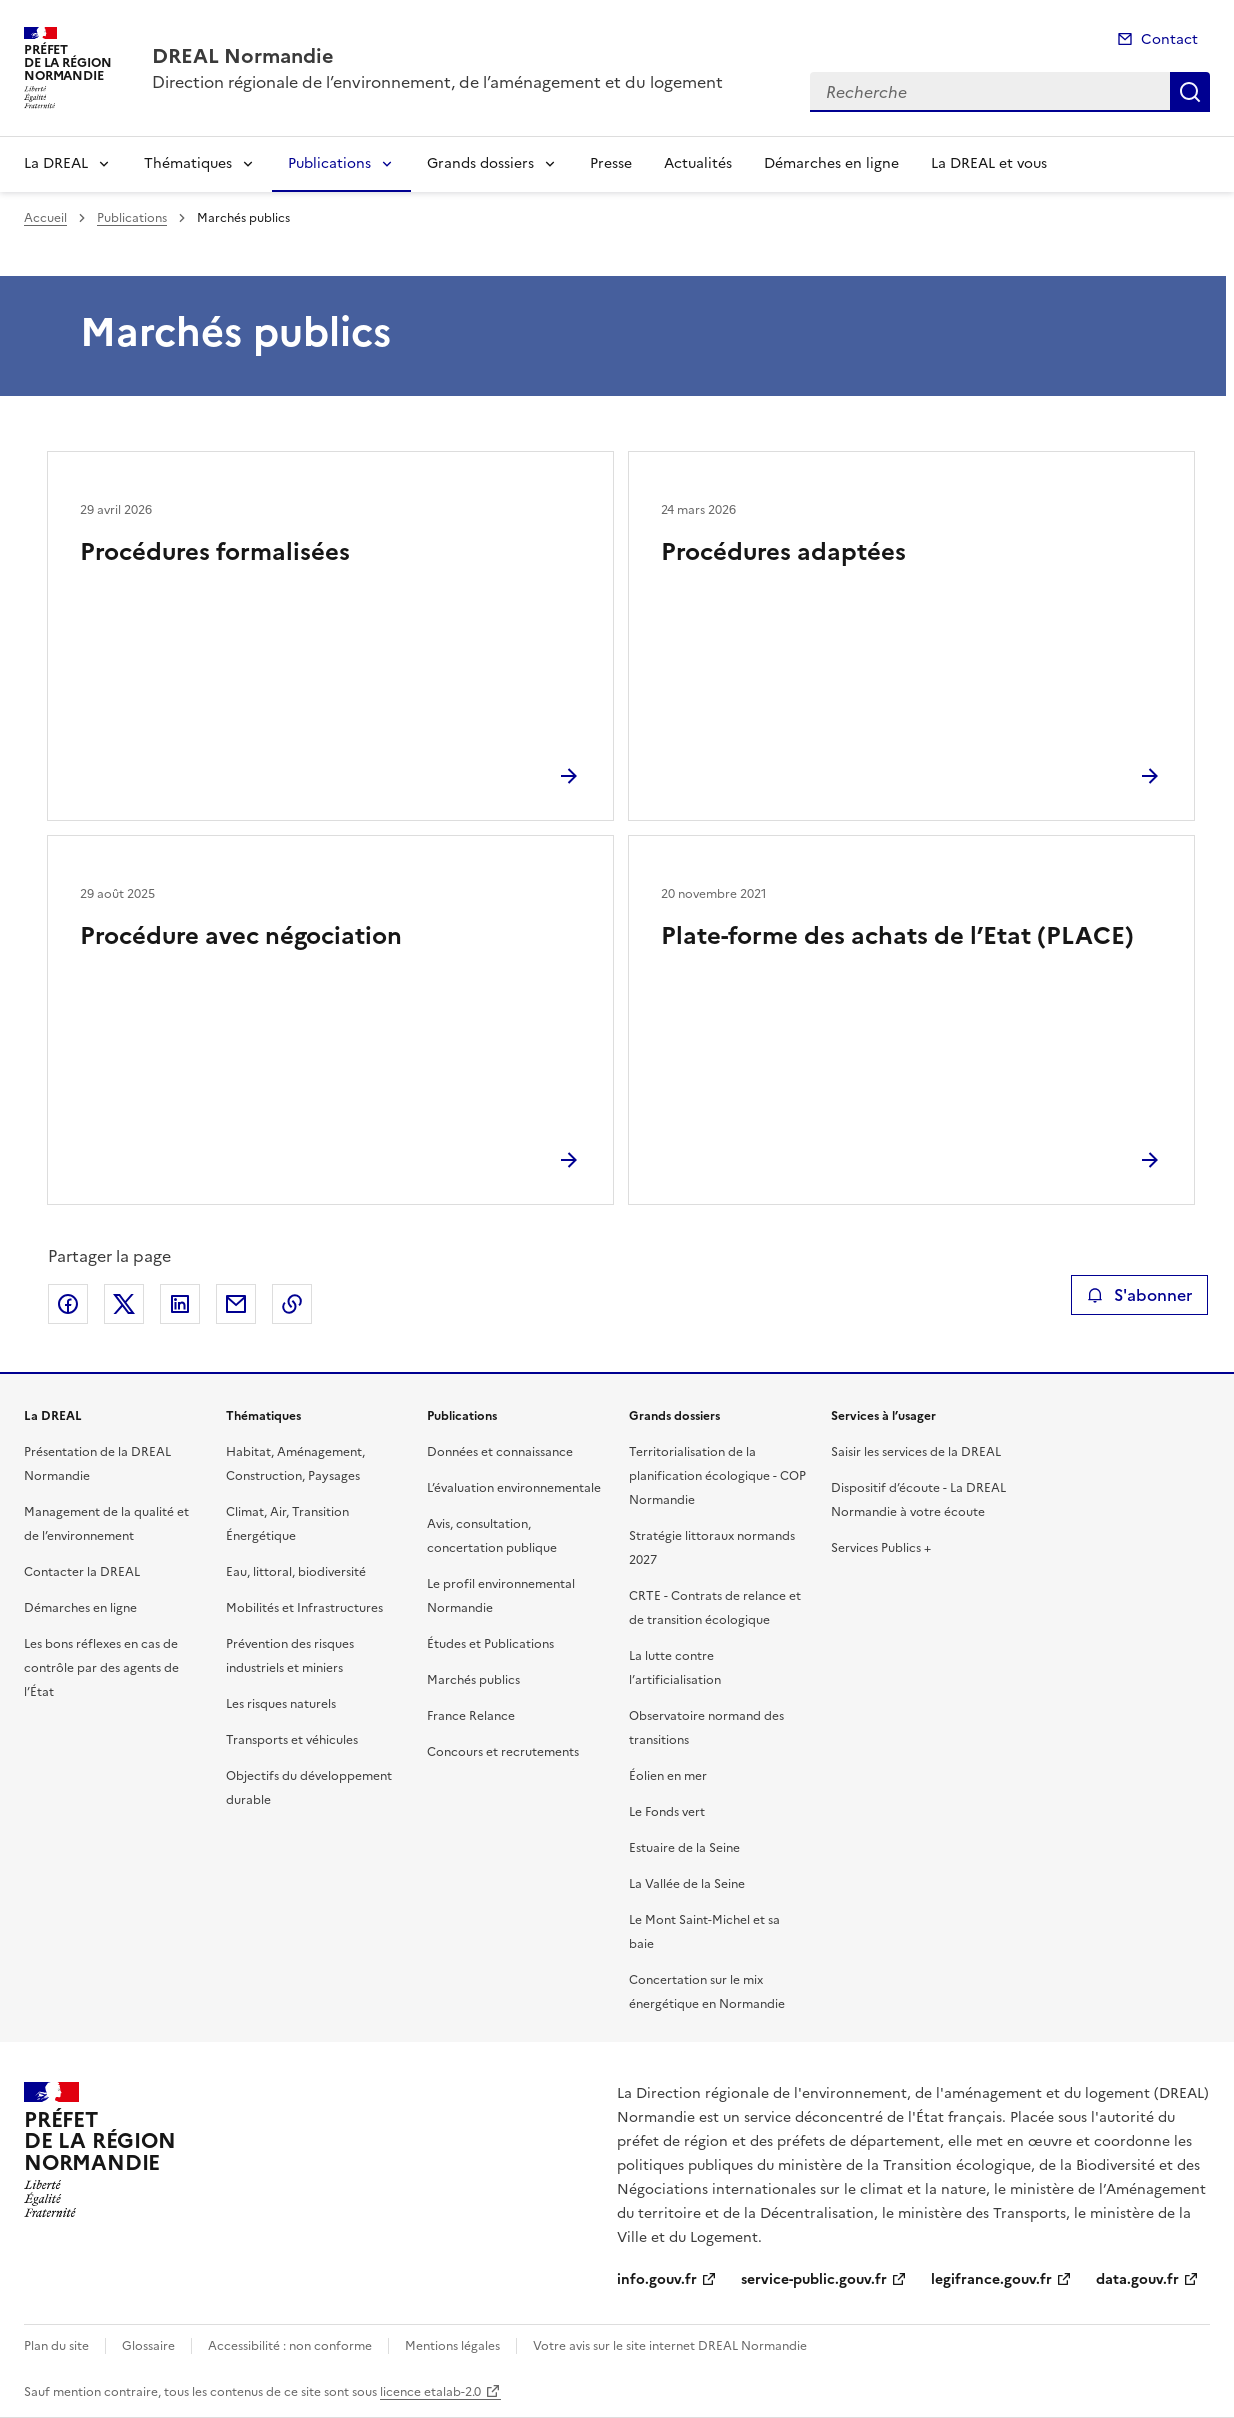 This screenshot has height=2418, width=1234. What do you see at coordinates (290, 2346) in the screenshot?
I see `Accessibilité : non conforme` at bounding box center [290, 2346].